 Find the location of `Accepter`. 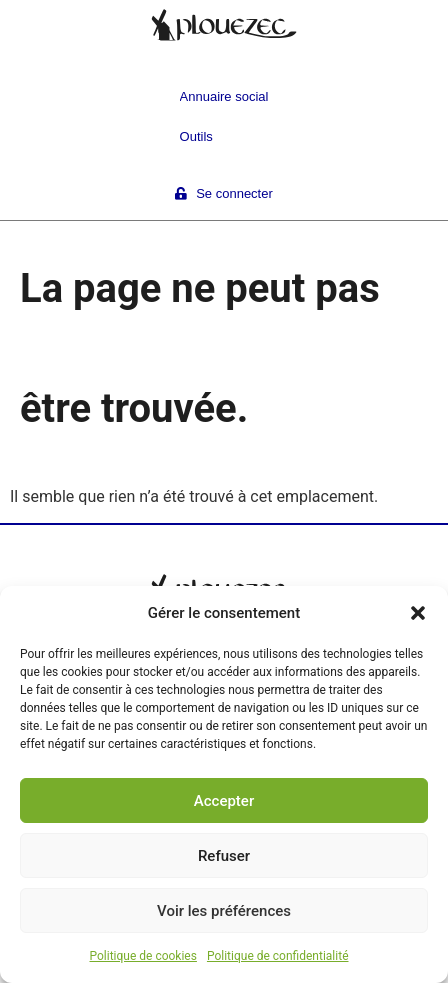

Accepter is located at coordinates (224, 801).